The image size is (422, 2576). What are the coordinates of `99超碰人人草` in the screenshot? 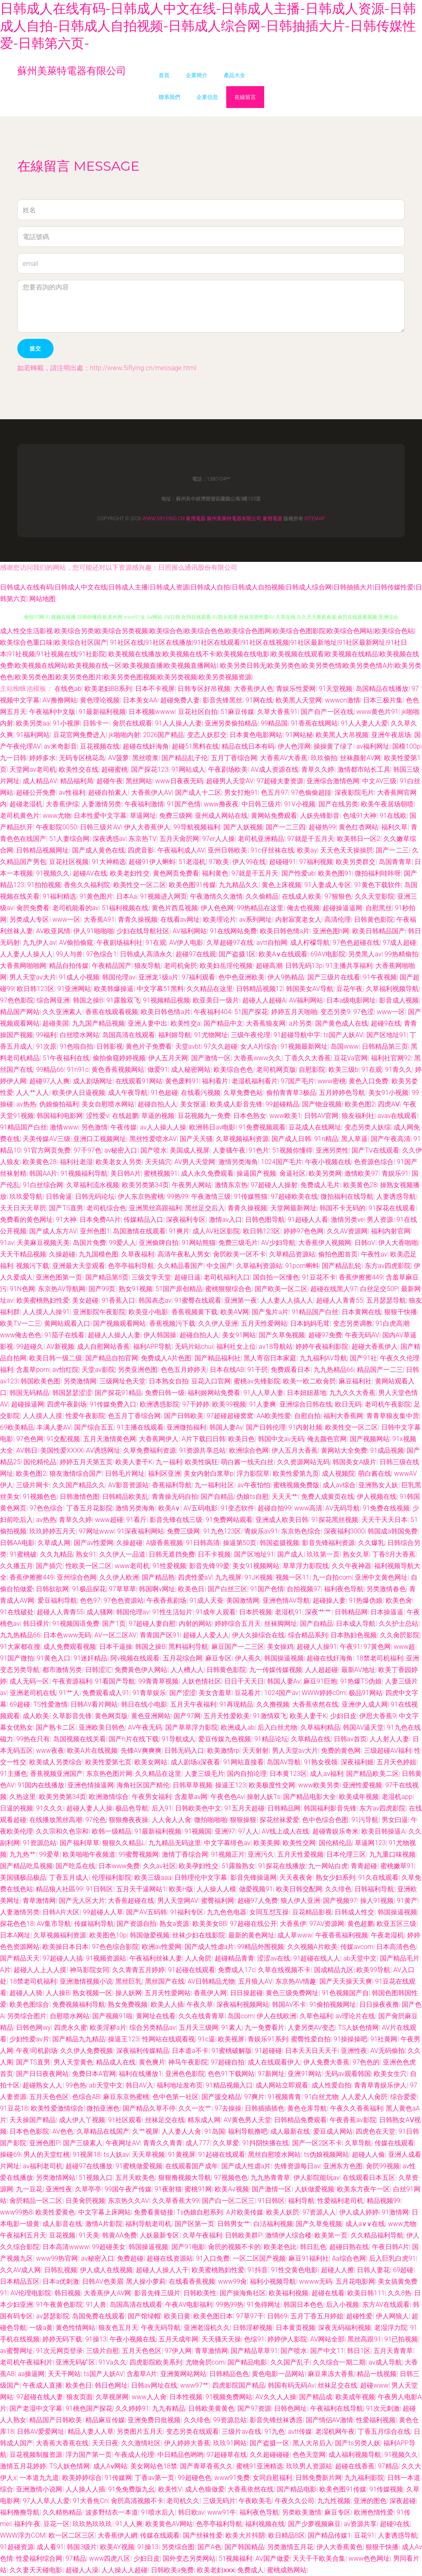 It's located at (103, 1912).